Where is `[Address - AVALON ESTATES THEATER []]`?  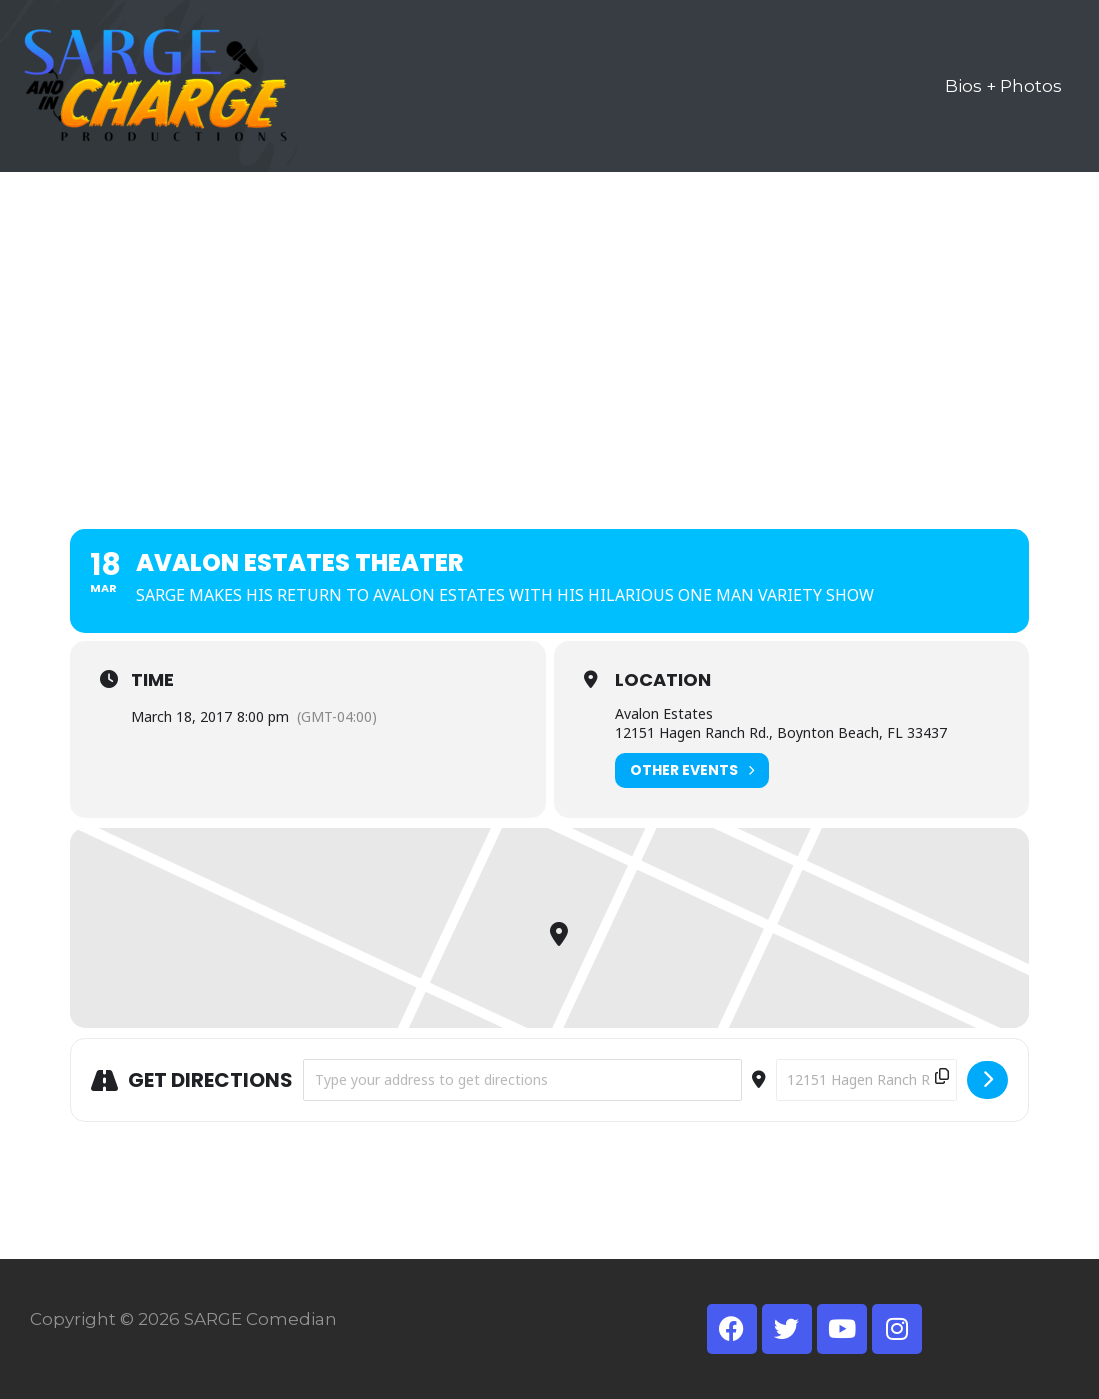
[Address - AVALON ESTATES THEATER []] is located at coordinates (522, 1080).